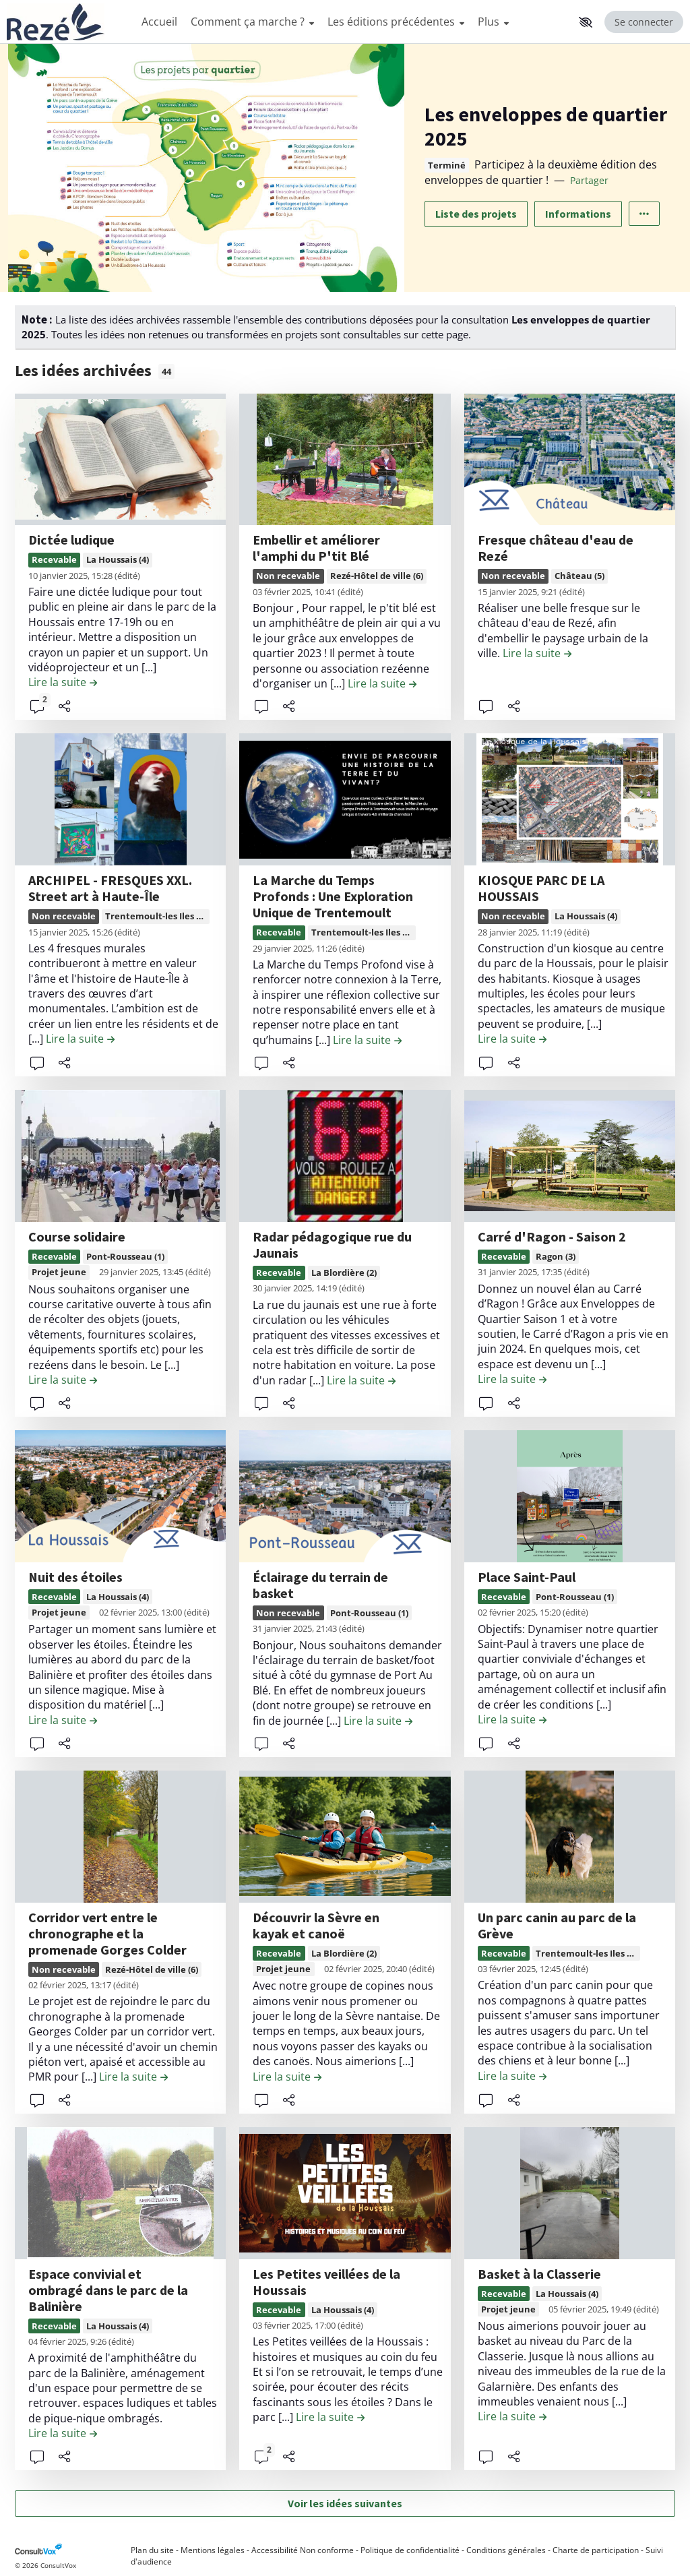 The width and height of the screenshot is (690, 2576). Describe the element at coordinates (159, 21) in the screenshot. I see `Accueil` at that location.